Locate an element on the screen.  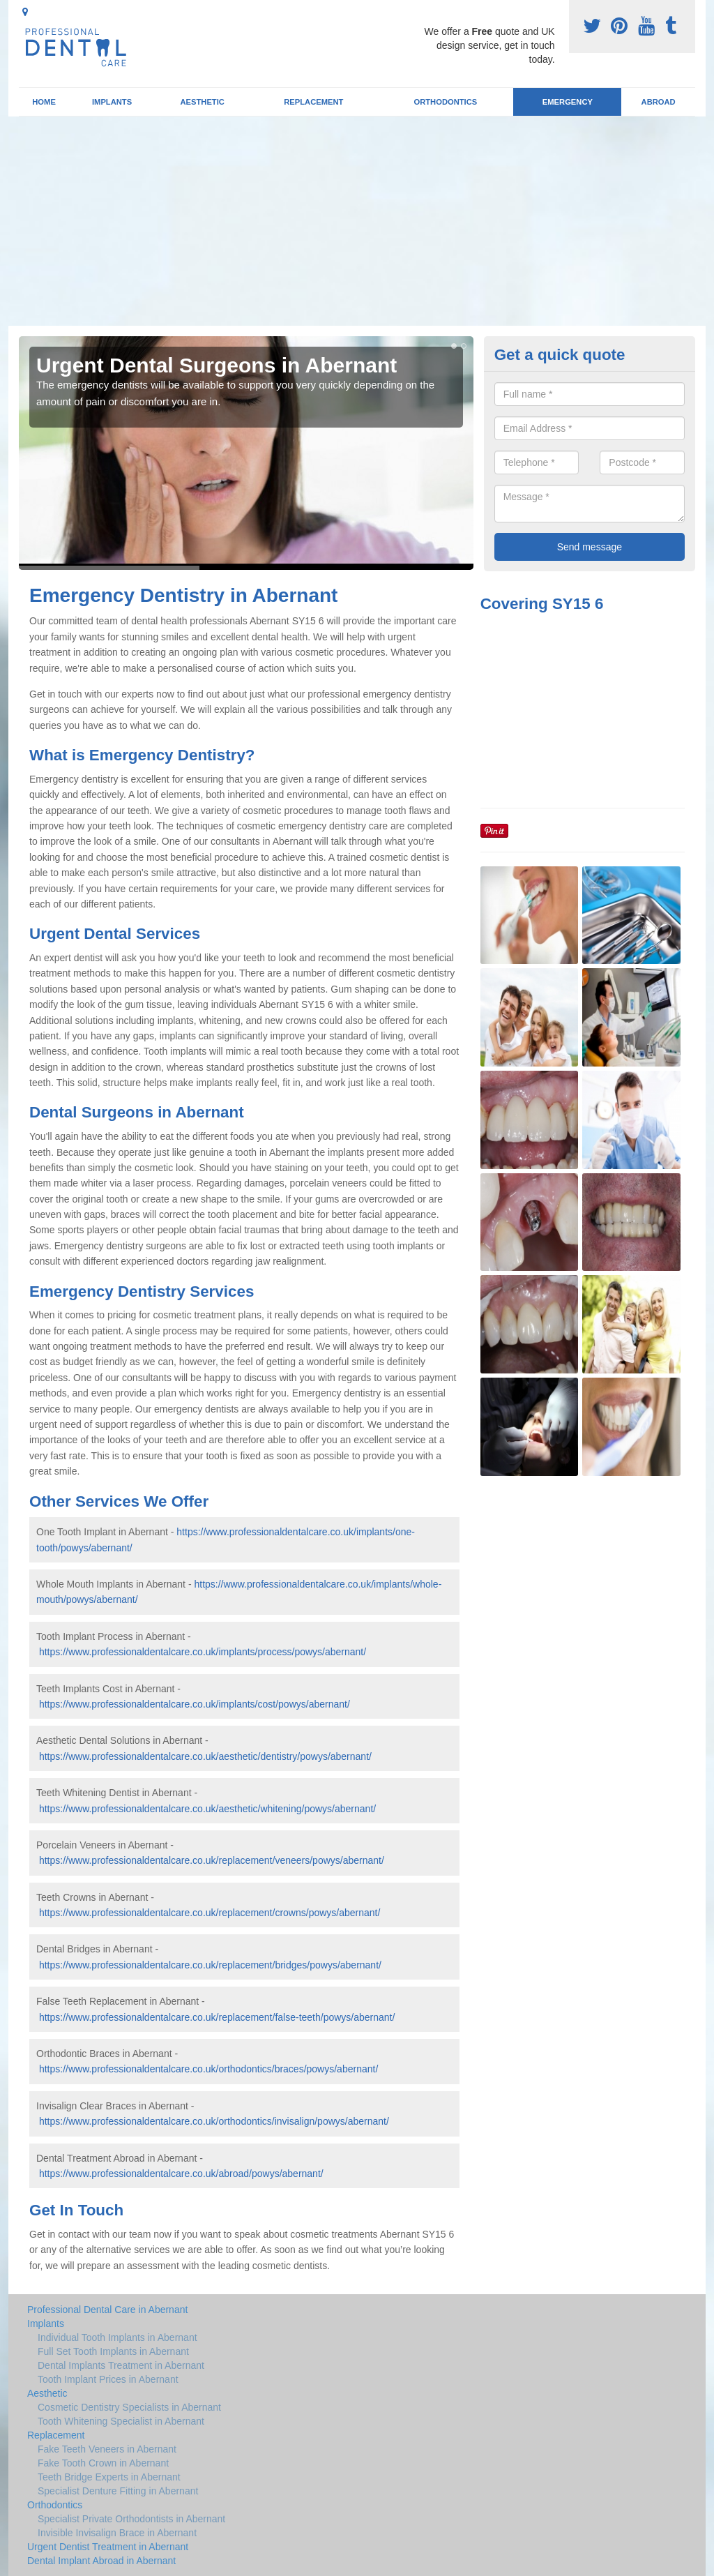
Tooth Implant Prices in Abernant is located at coordinates (108, 2379).